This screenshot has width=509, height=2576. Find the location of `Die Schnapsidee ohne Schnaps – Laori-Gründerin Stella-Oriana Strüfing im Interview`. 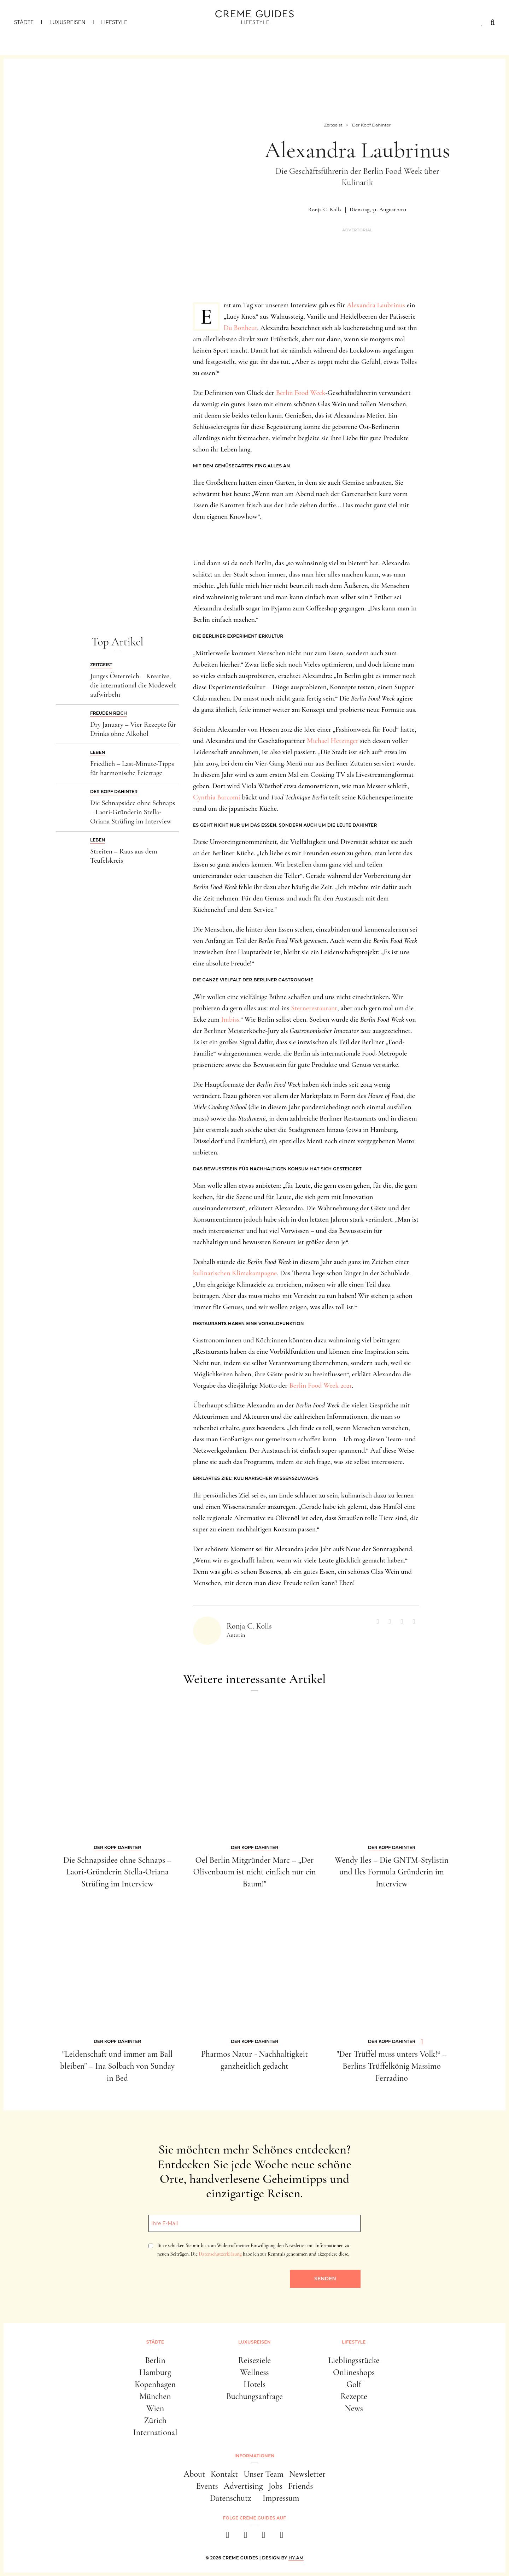

Die Schnapsidee ohne Schnaps – Laori-Gründerin Stella-Oriana Strüfing im Interview is located at coordinates (132, 812).